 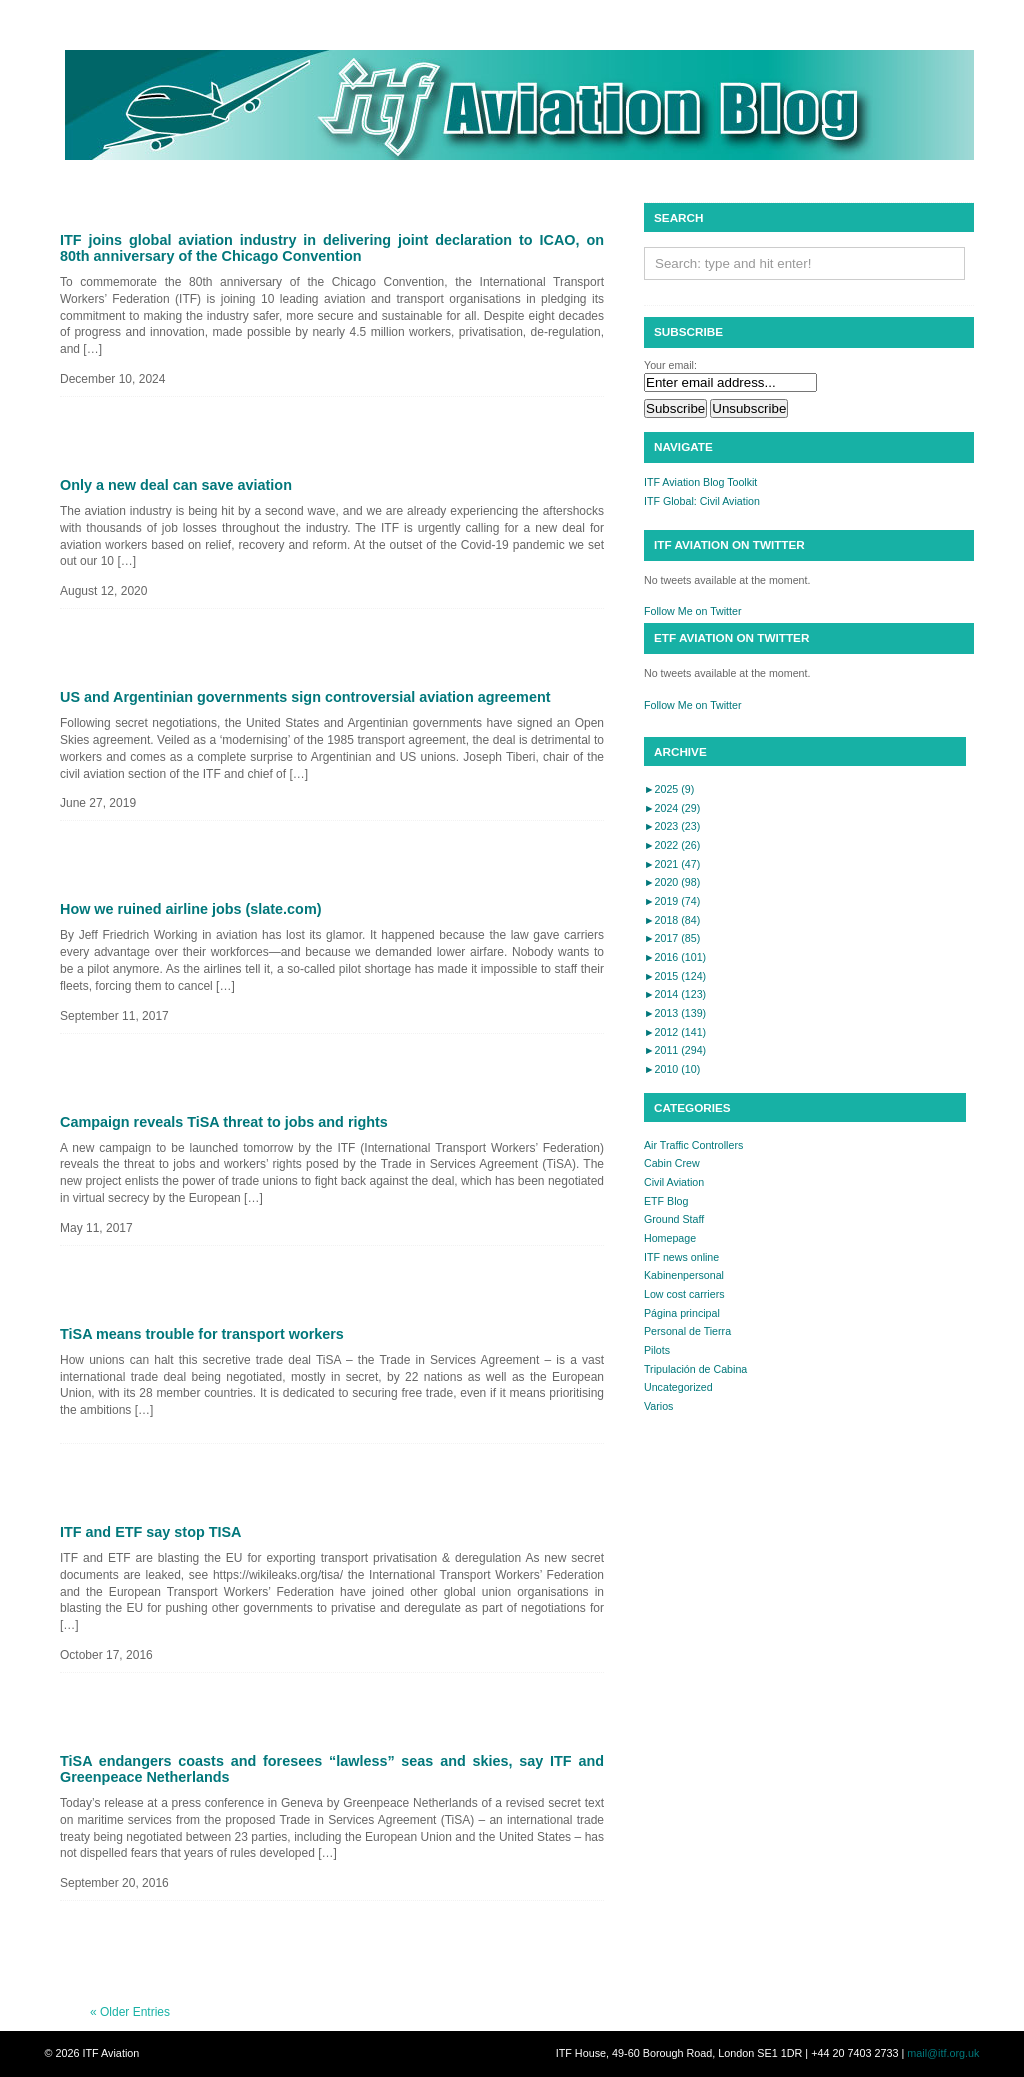 I want to click on ITF Aviation Blog Toolkit, so click(x=700, y=482).